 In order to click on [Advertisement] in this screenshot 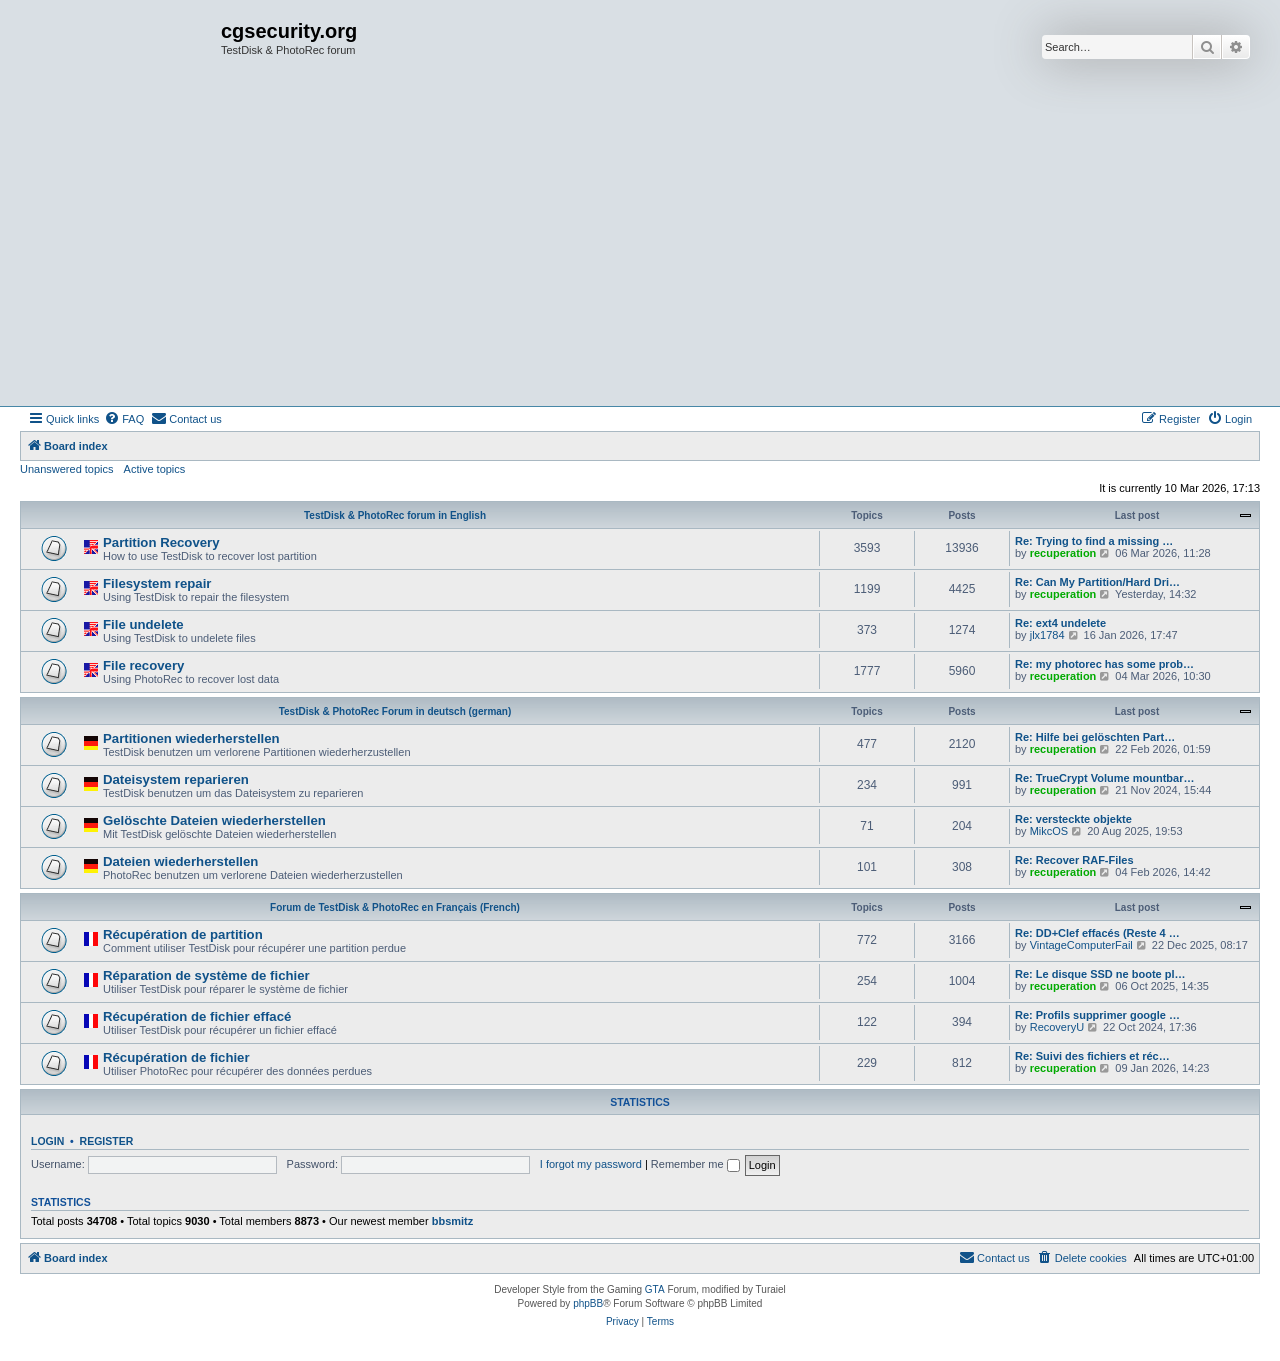, I will do `click(640, 256)`.